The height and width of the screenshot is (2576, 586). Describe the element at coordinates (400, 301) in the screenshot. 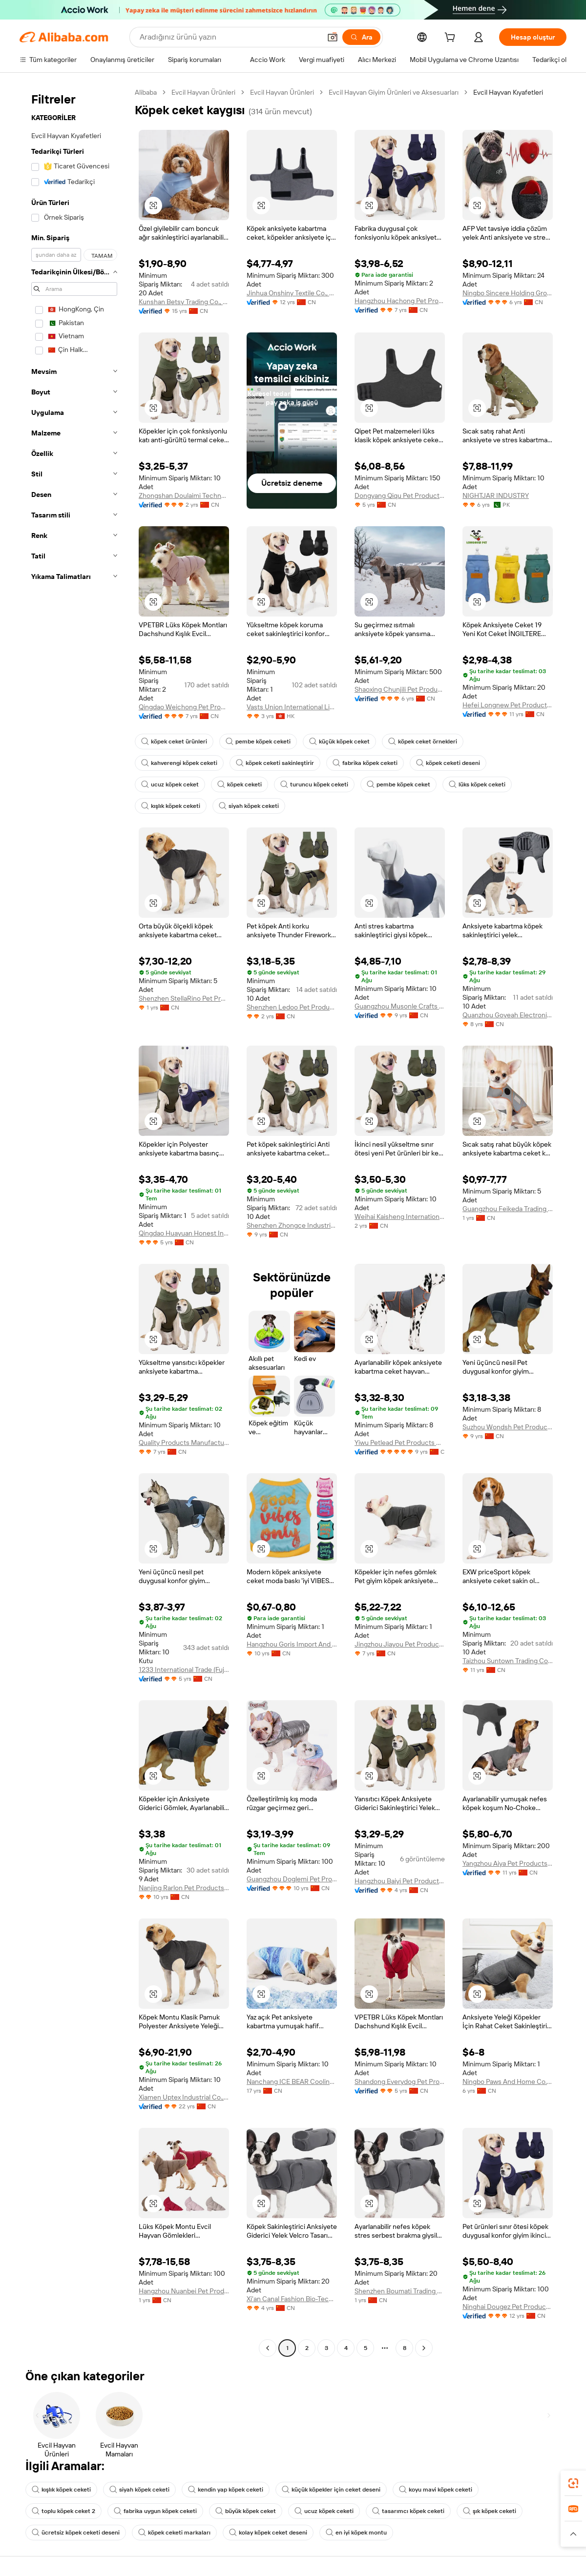

I see `Hangzhou Hachong Pet Products Co., Ltd.` at that location.